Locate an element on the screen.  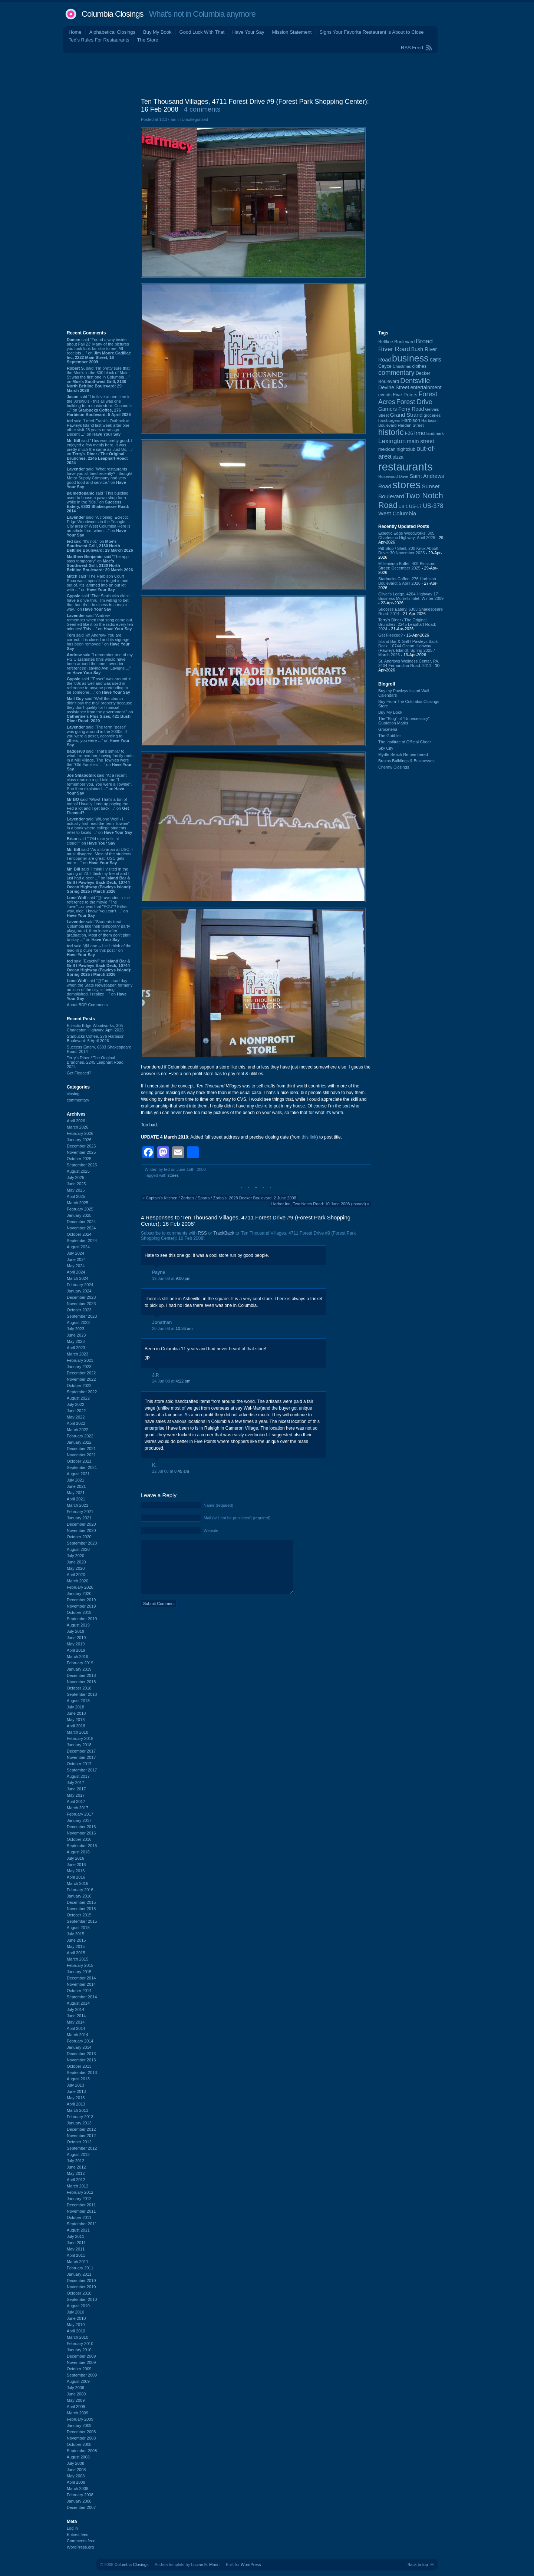
January 2009 is located at coordinates (79, 2425).